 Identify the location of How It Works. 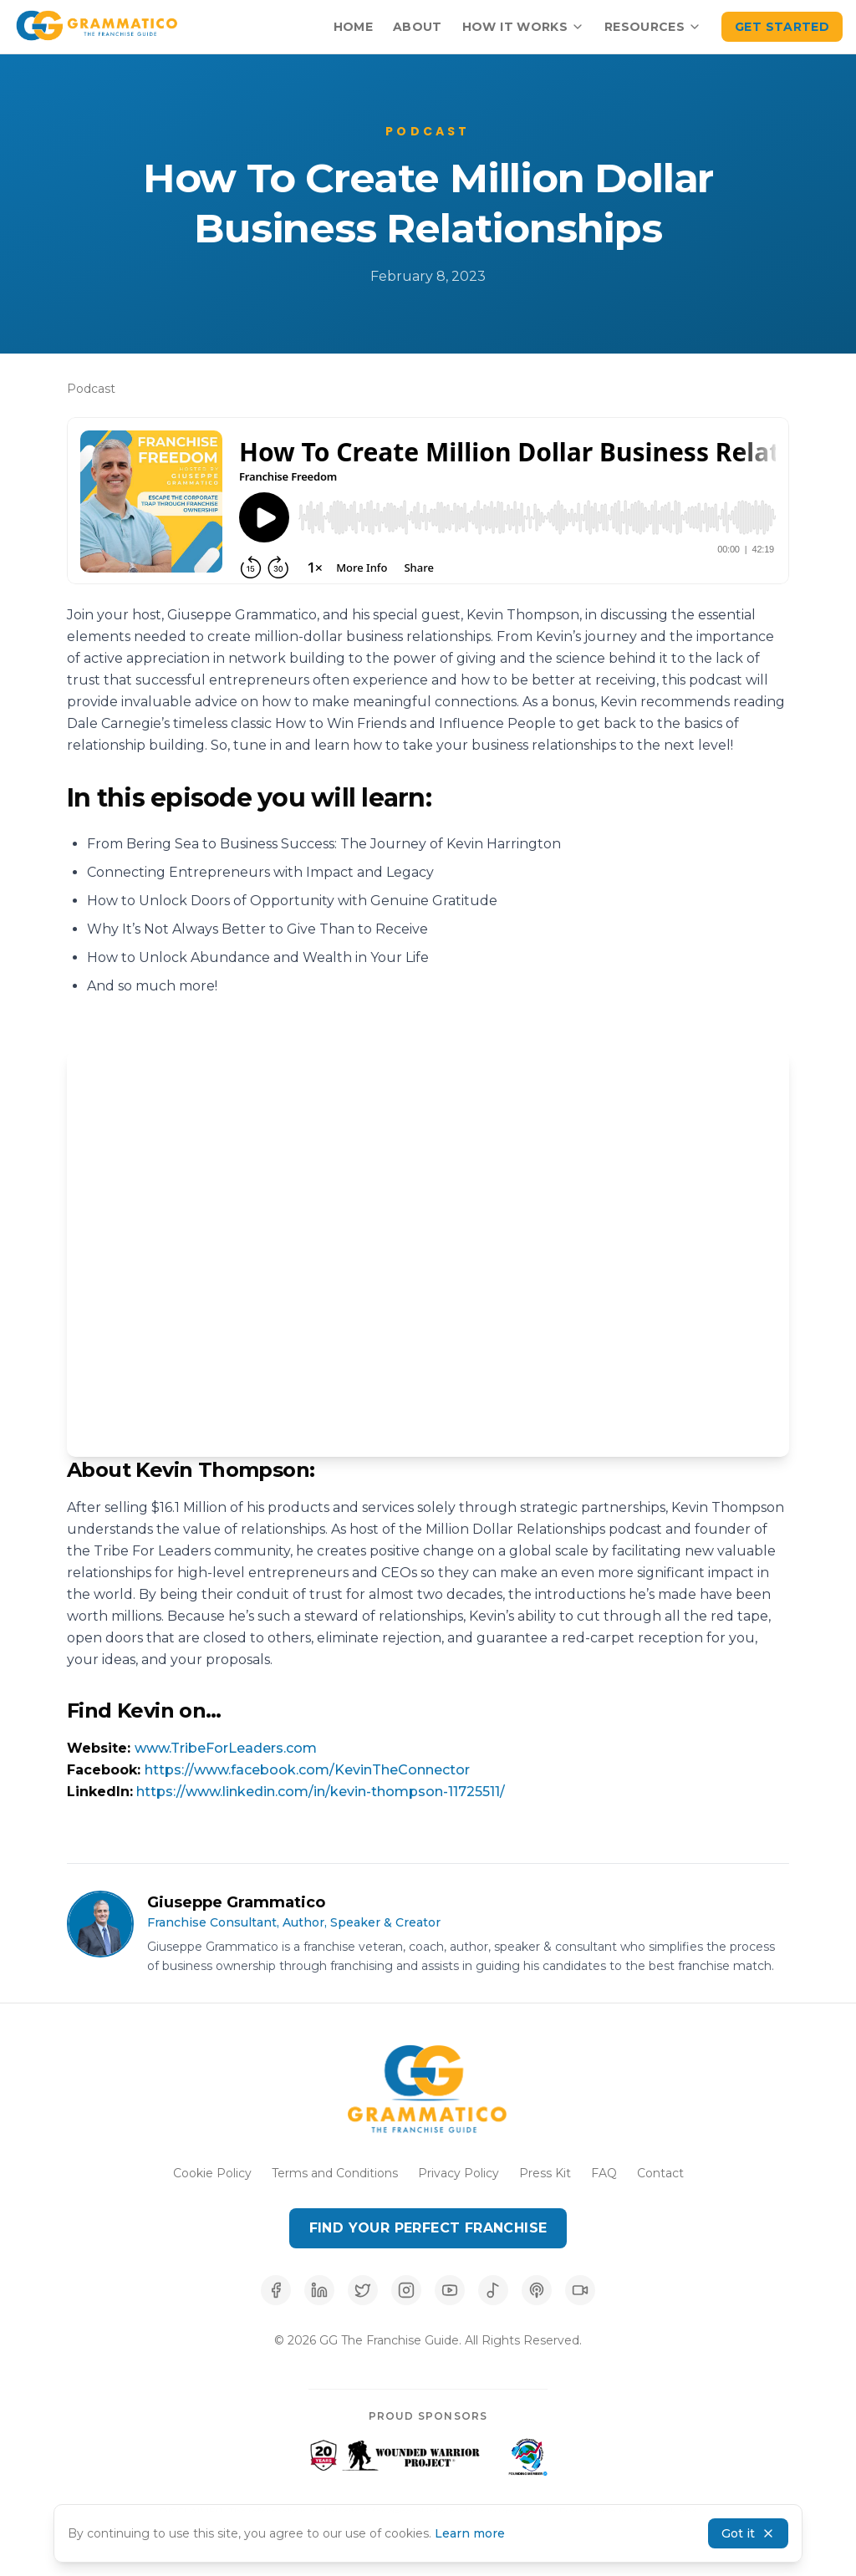
(523, 26).